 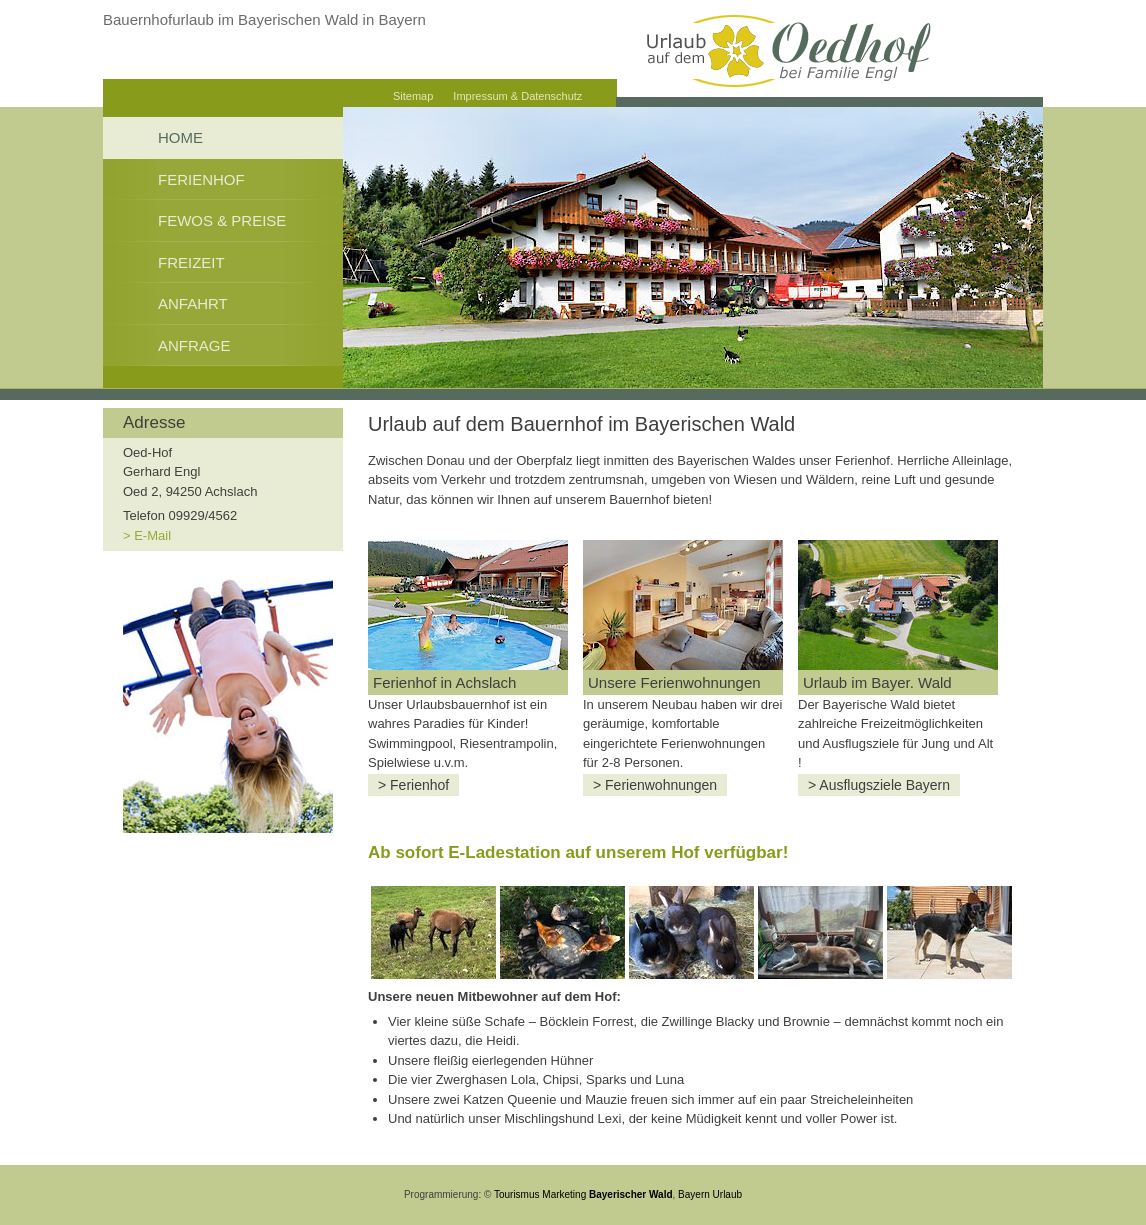 What do you see at coordinates (694, 1194) in the screenshot?
I see `Bayern` at bounding box center [694, 1194].